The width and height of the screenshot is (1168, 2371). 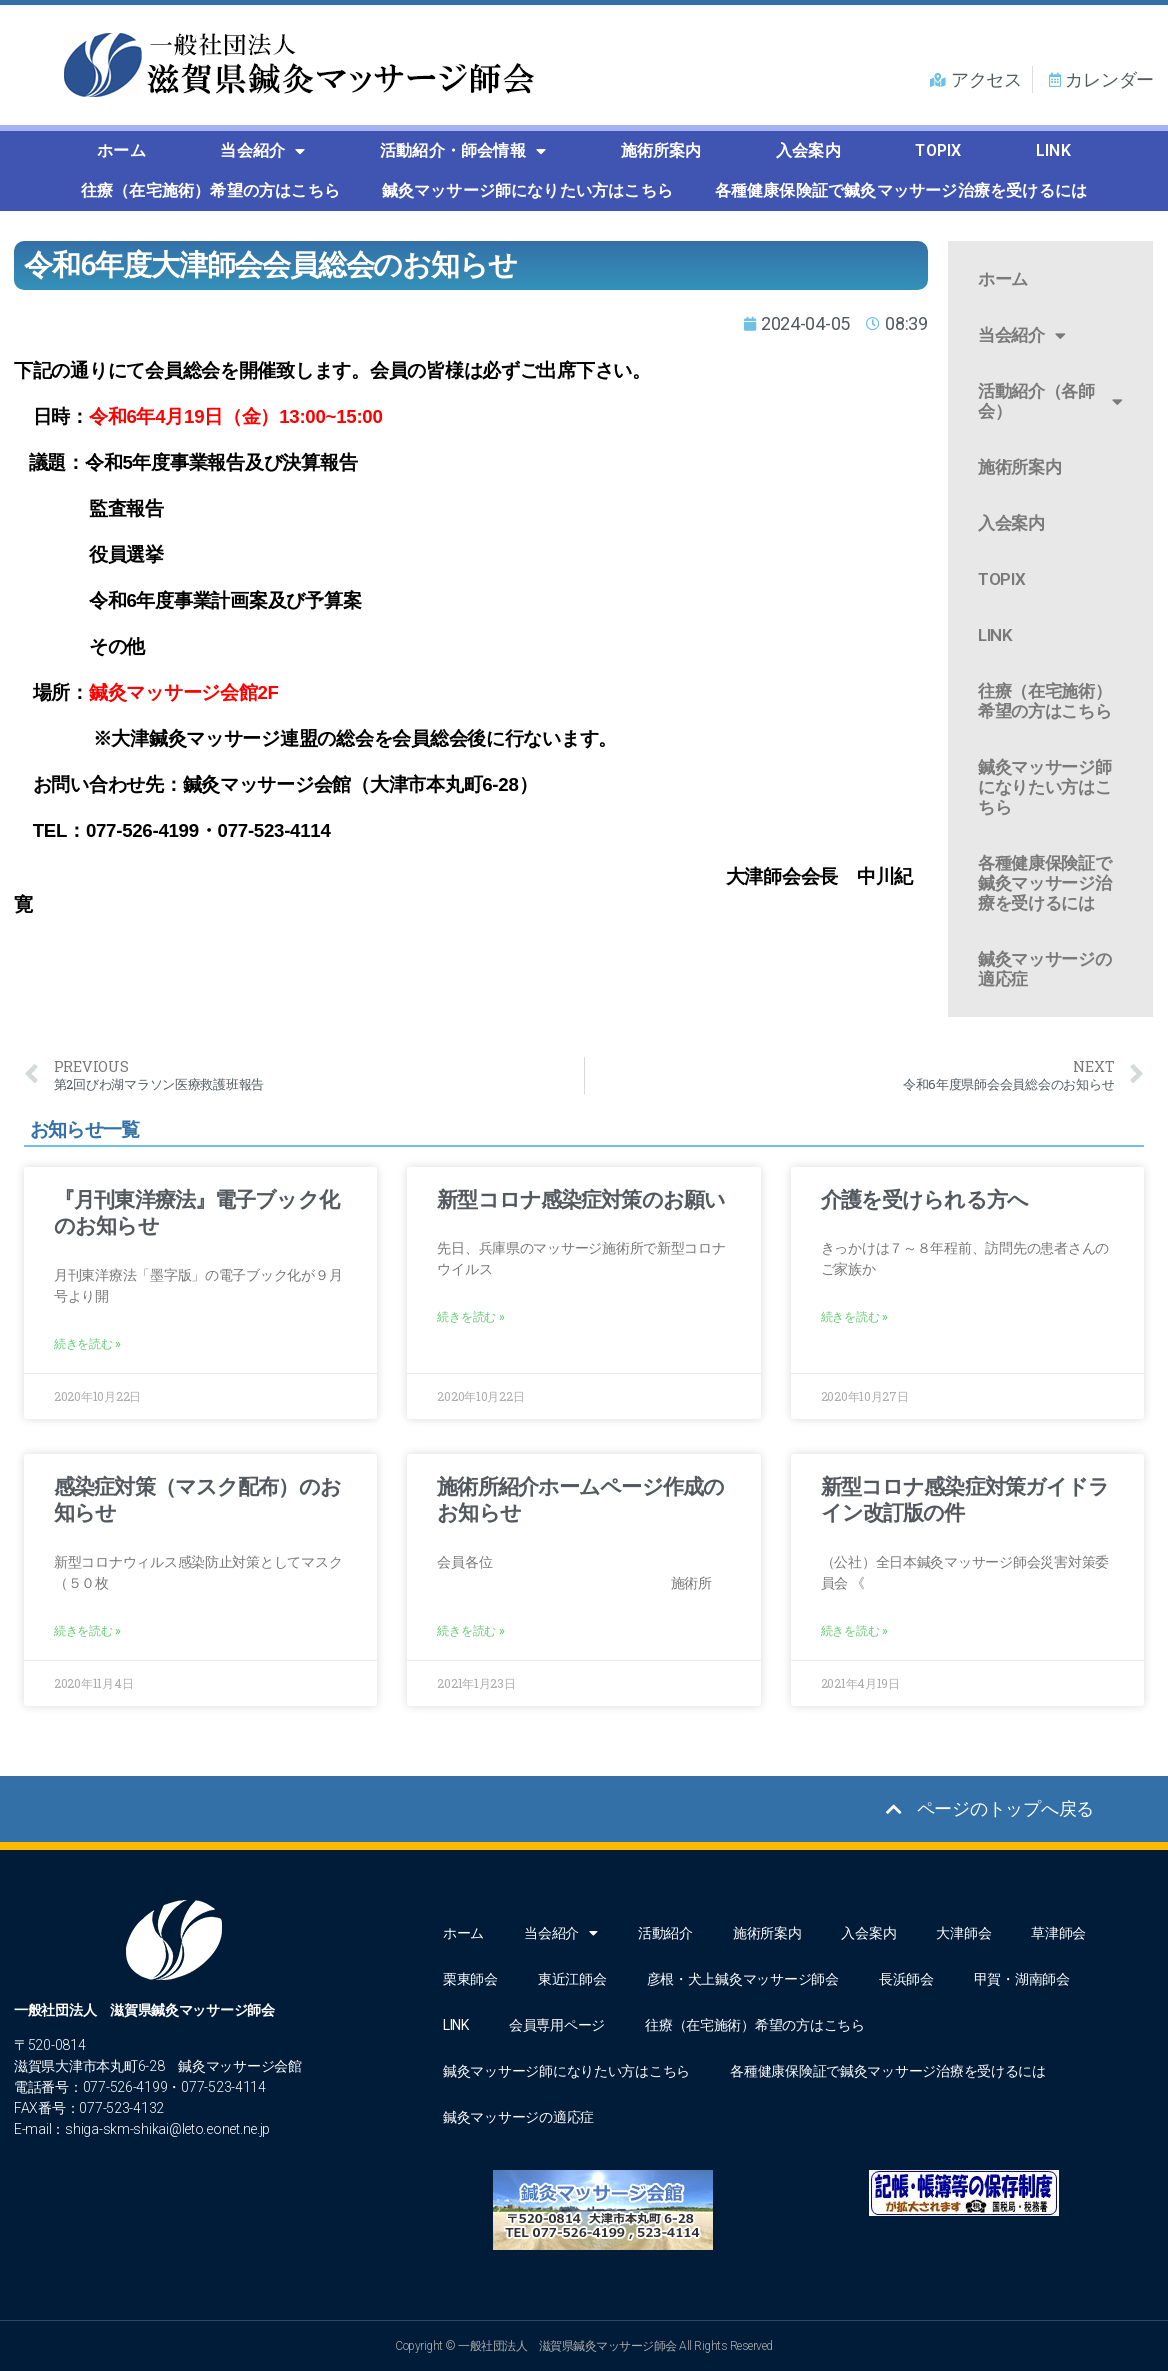 What do you see at coordinates (1058, 1933) in the screenshot?
I see `草津師会` at bounding box center [1058, 1933].